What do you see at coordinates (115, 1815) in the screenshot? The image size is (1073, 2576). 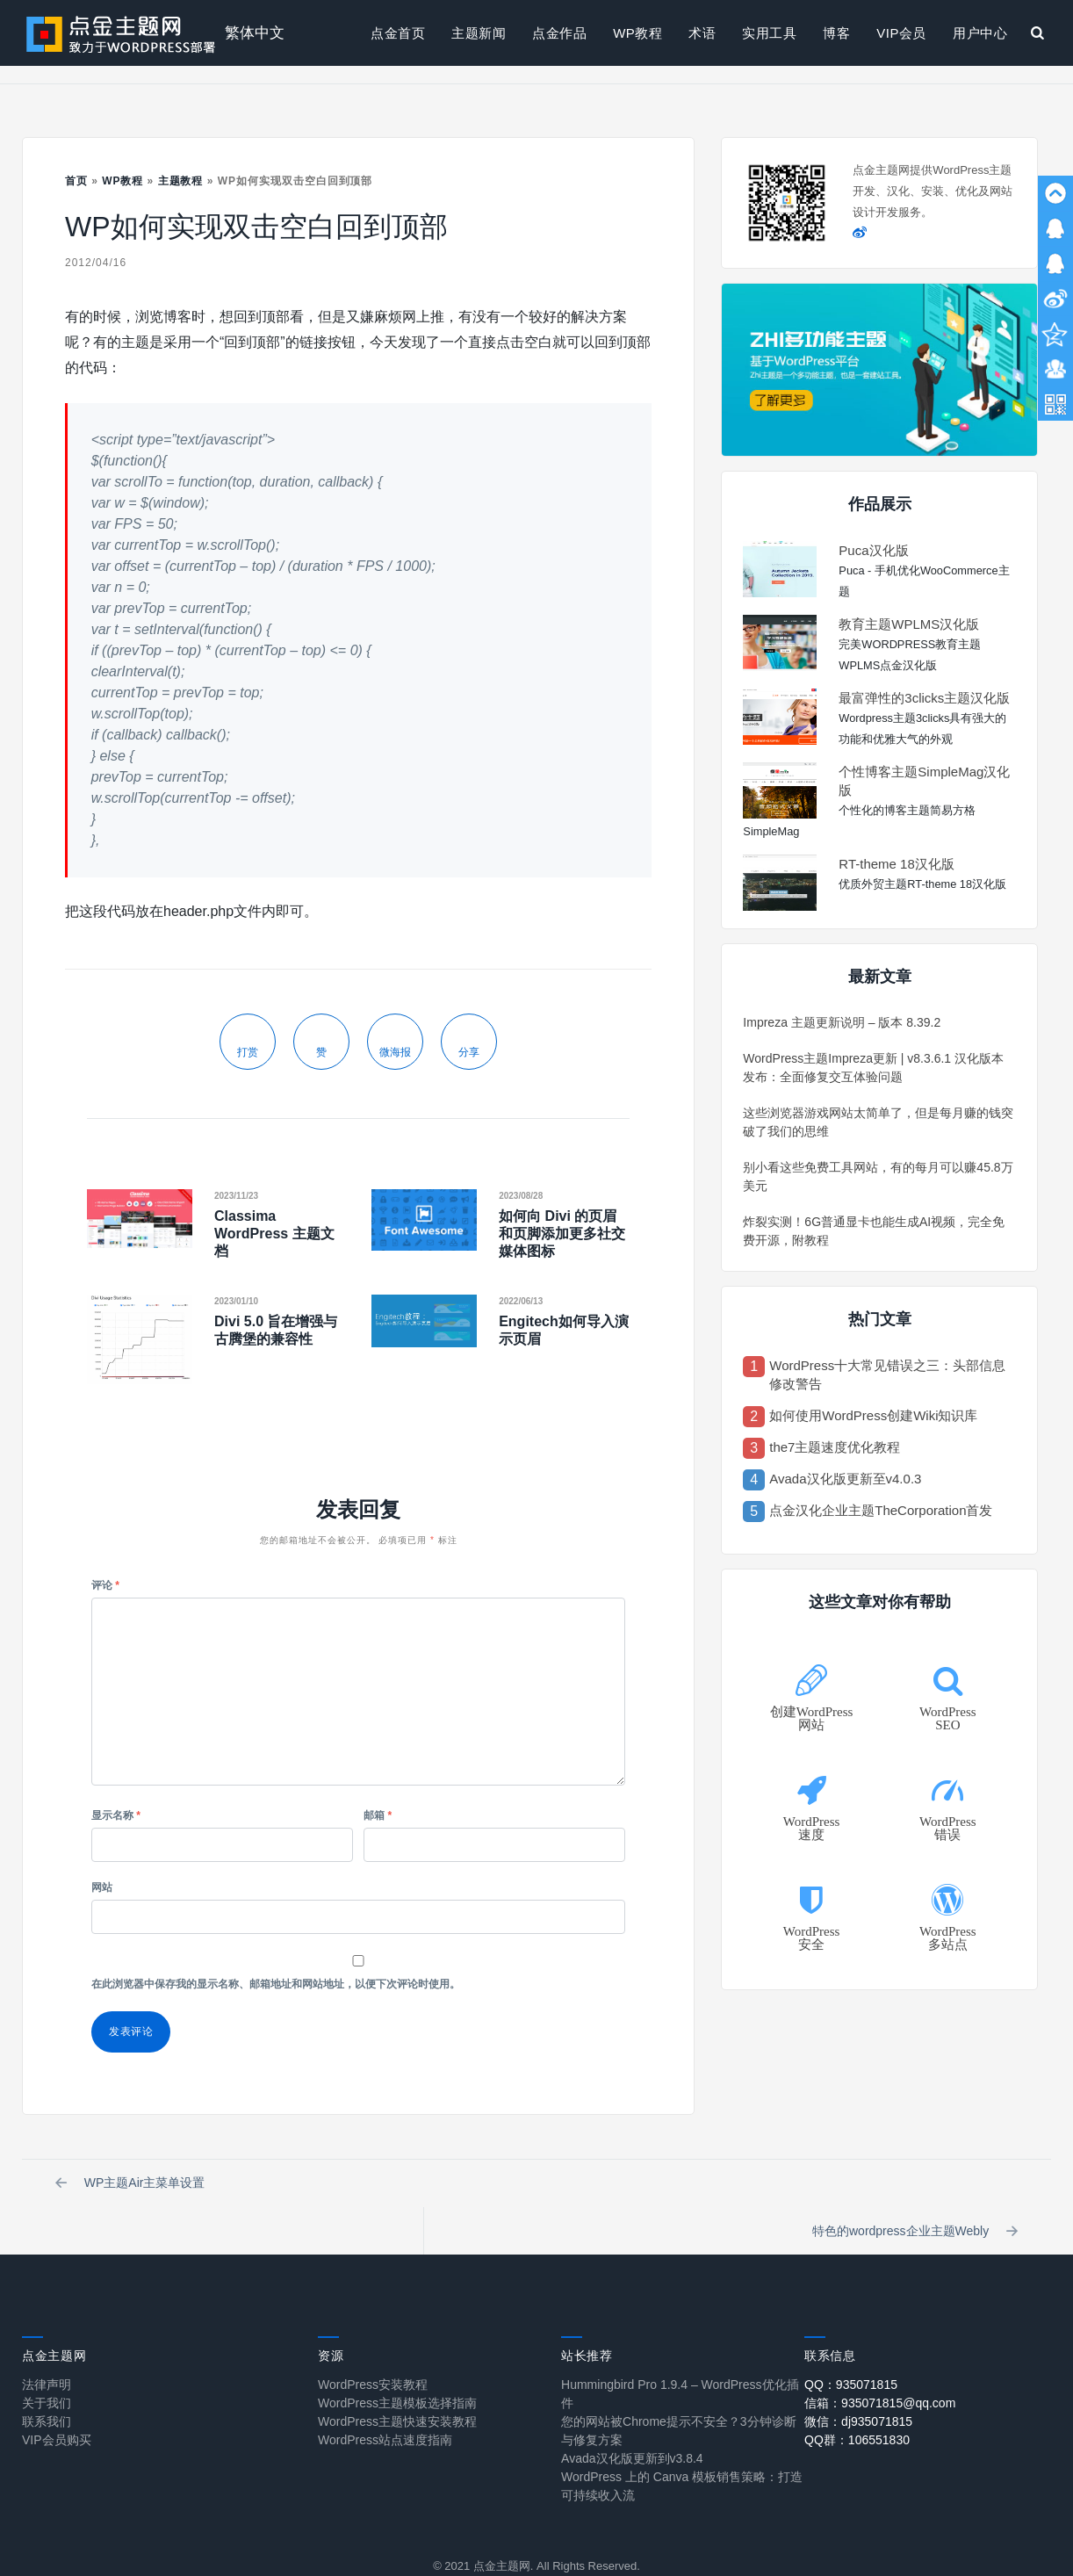 I see `显示名称` at bounding box center [115, 1815].